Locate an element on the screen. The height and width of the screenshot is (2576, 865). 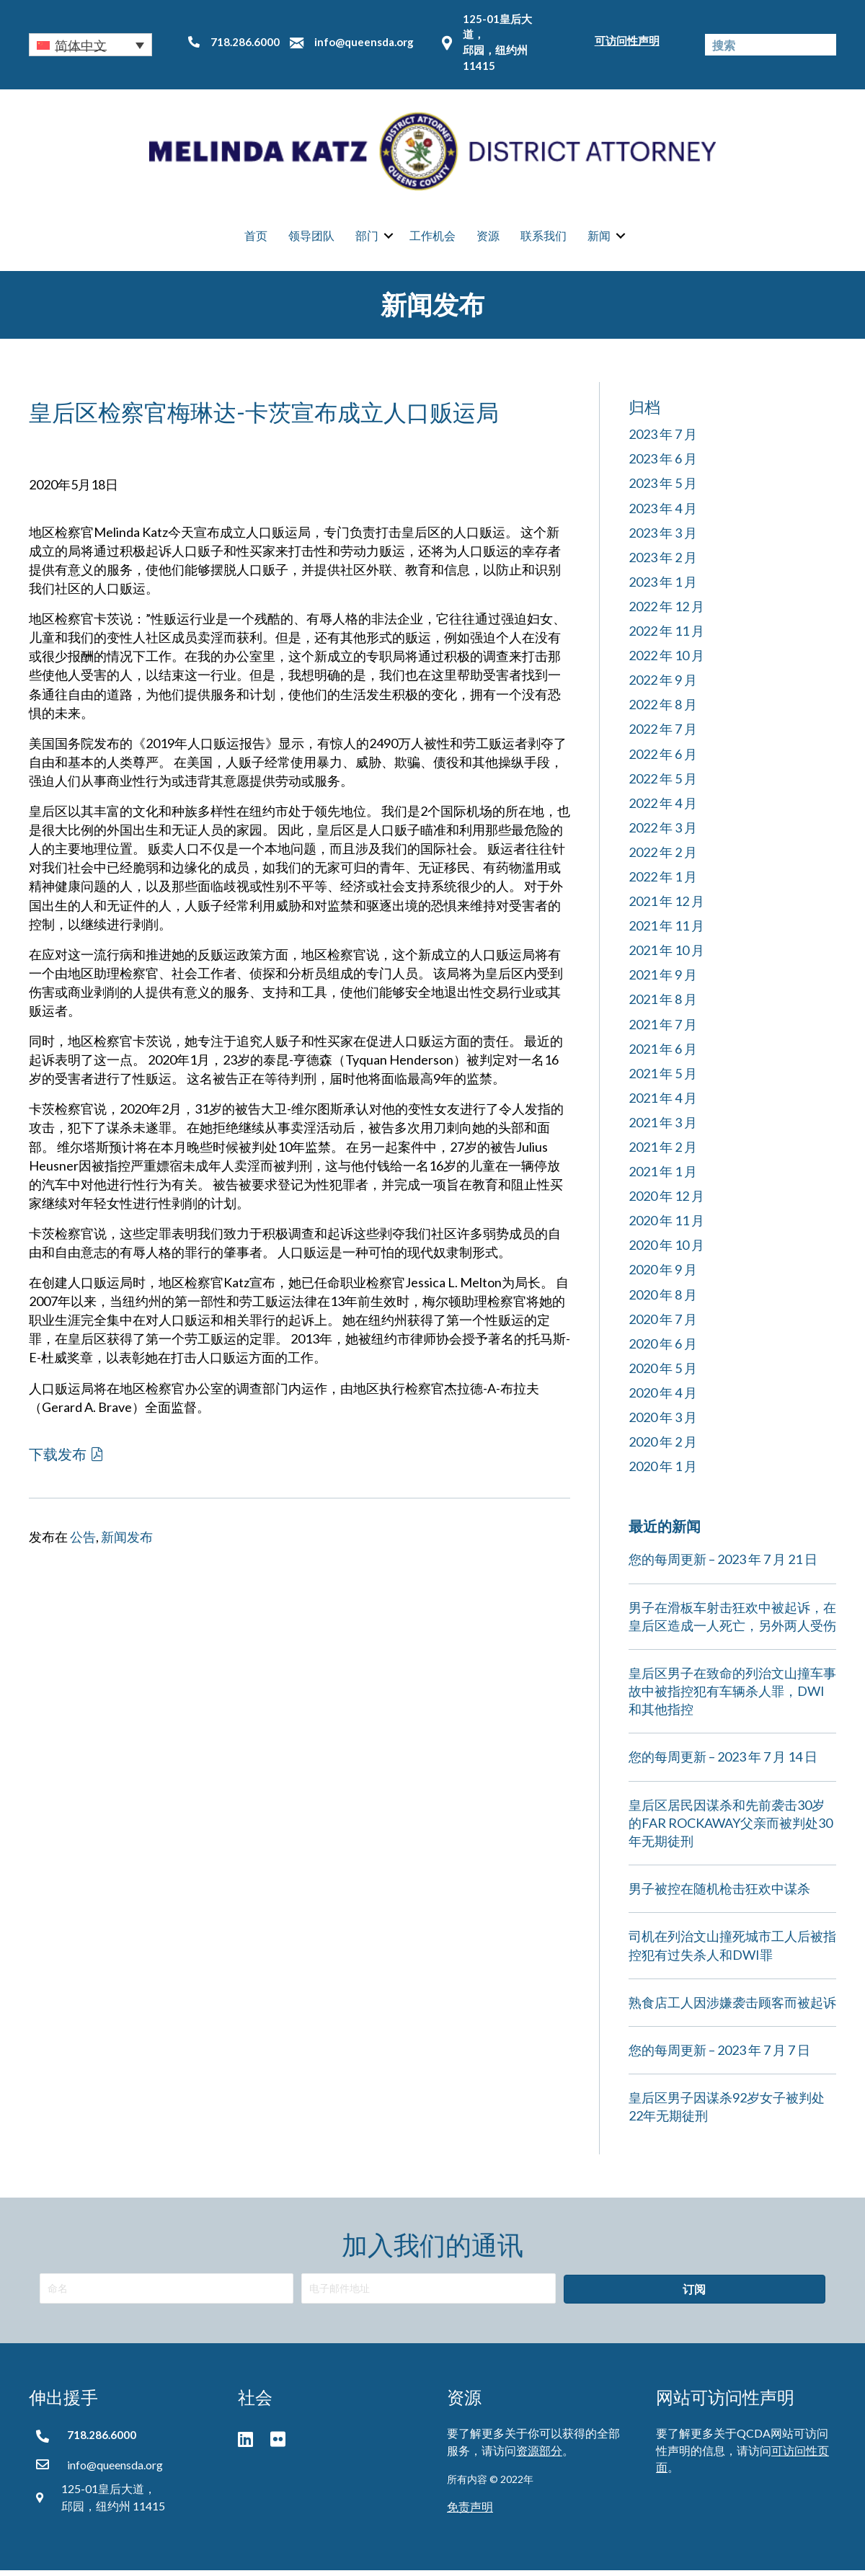
2020 年 9 月 is located at coordinates (663, 1275).